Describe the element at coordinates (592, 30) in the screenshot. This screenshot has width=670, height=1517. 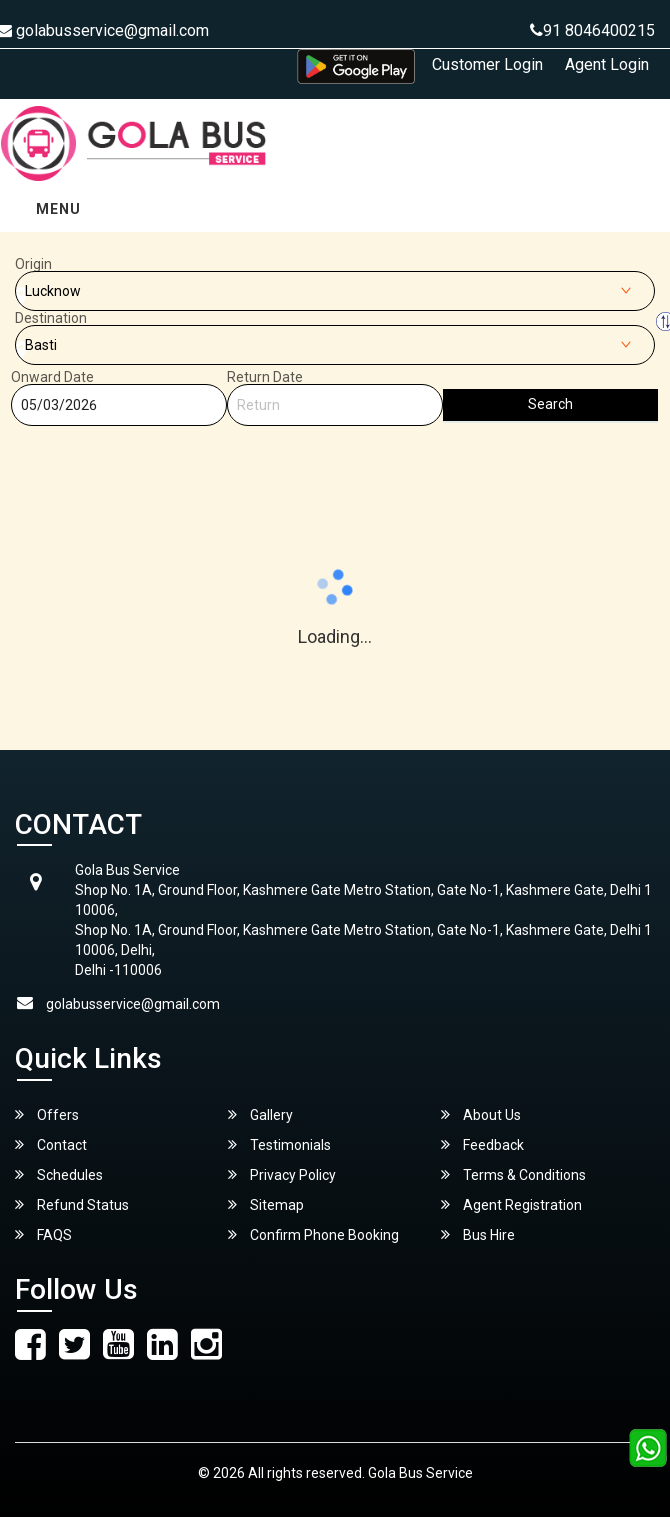
I see `91 8046400215` at that location.